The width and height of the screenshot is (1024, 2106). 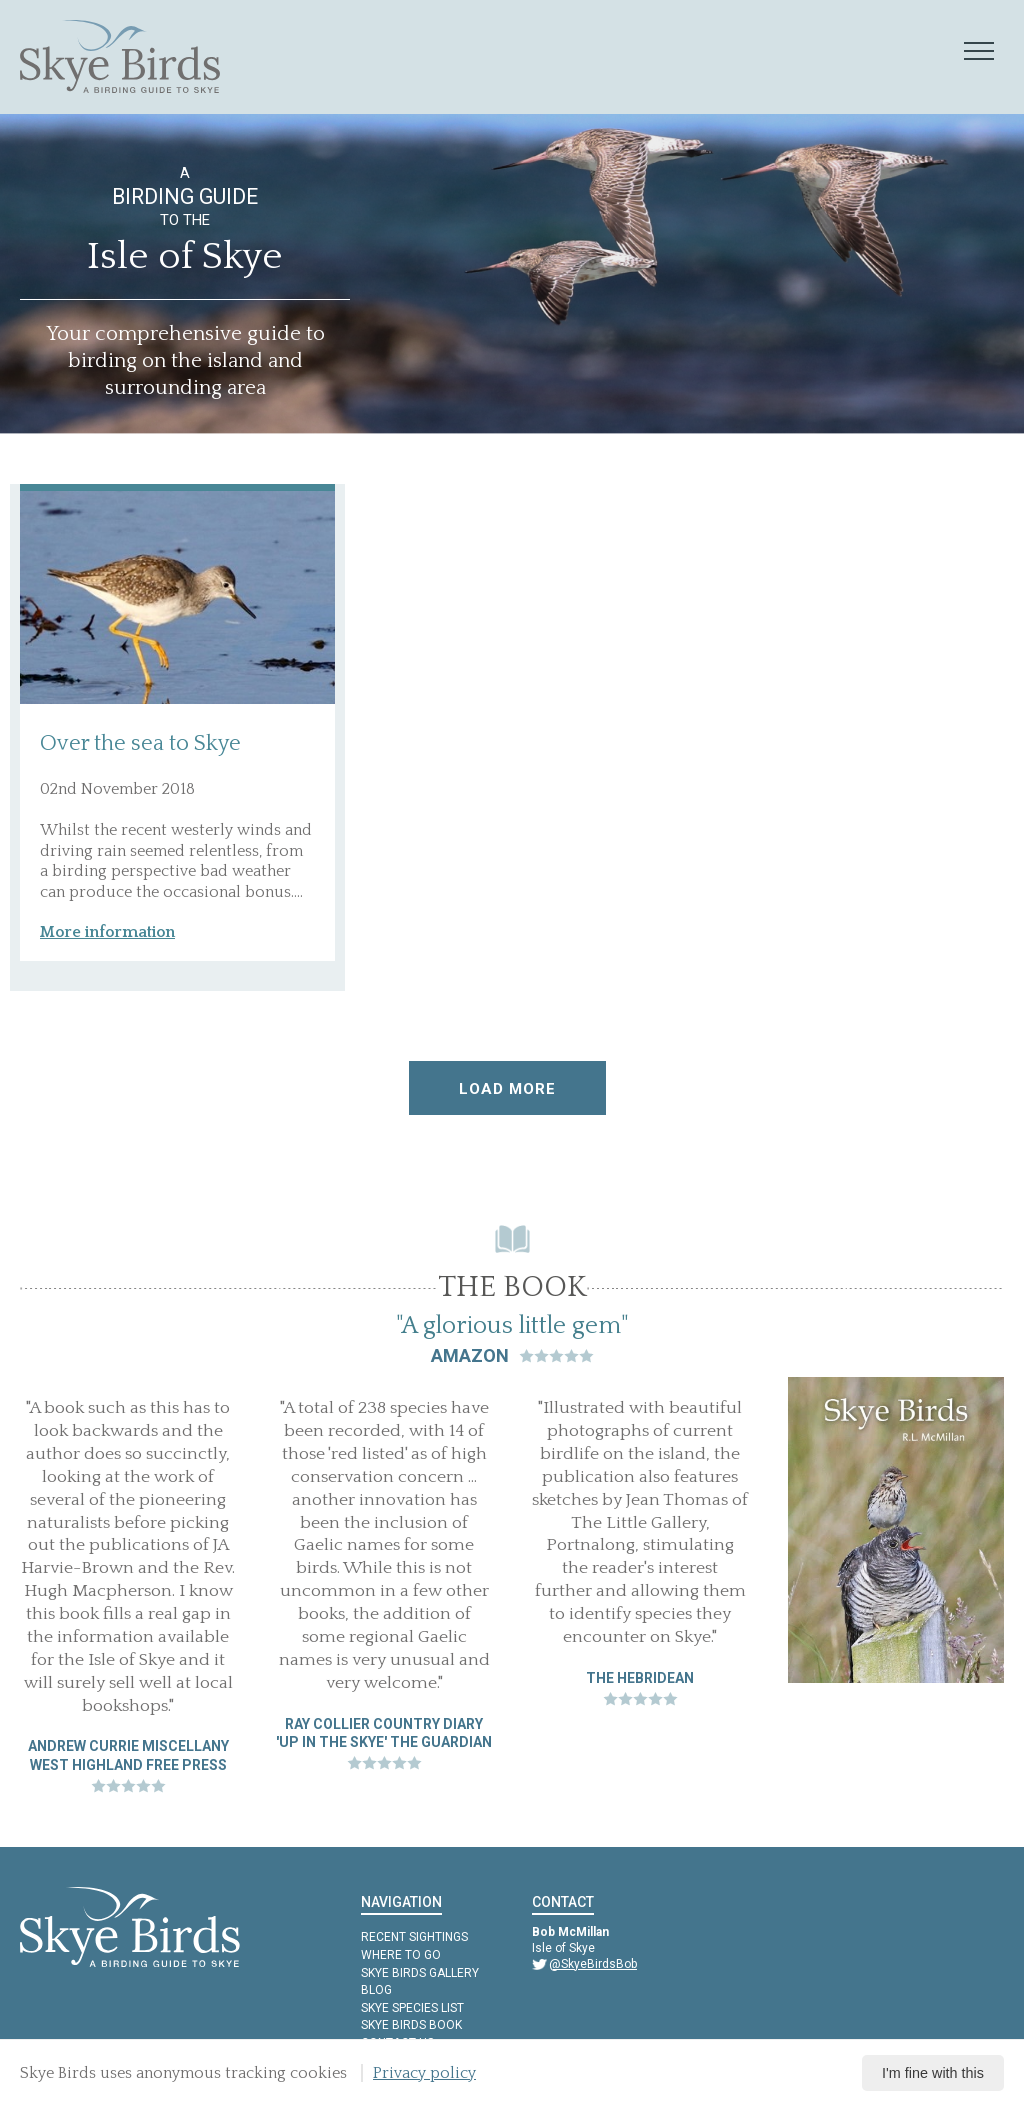 I want to click on Recent Sightings, so click(x=414, y=1937).